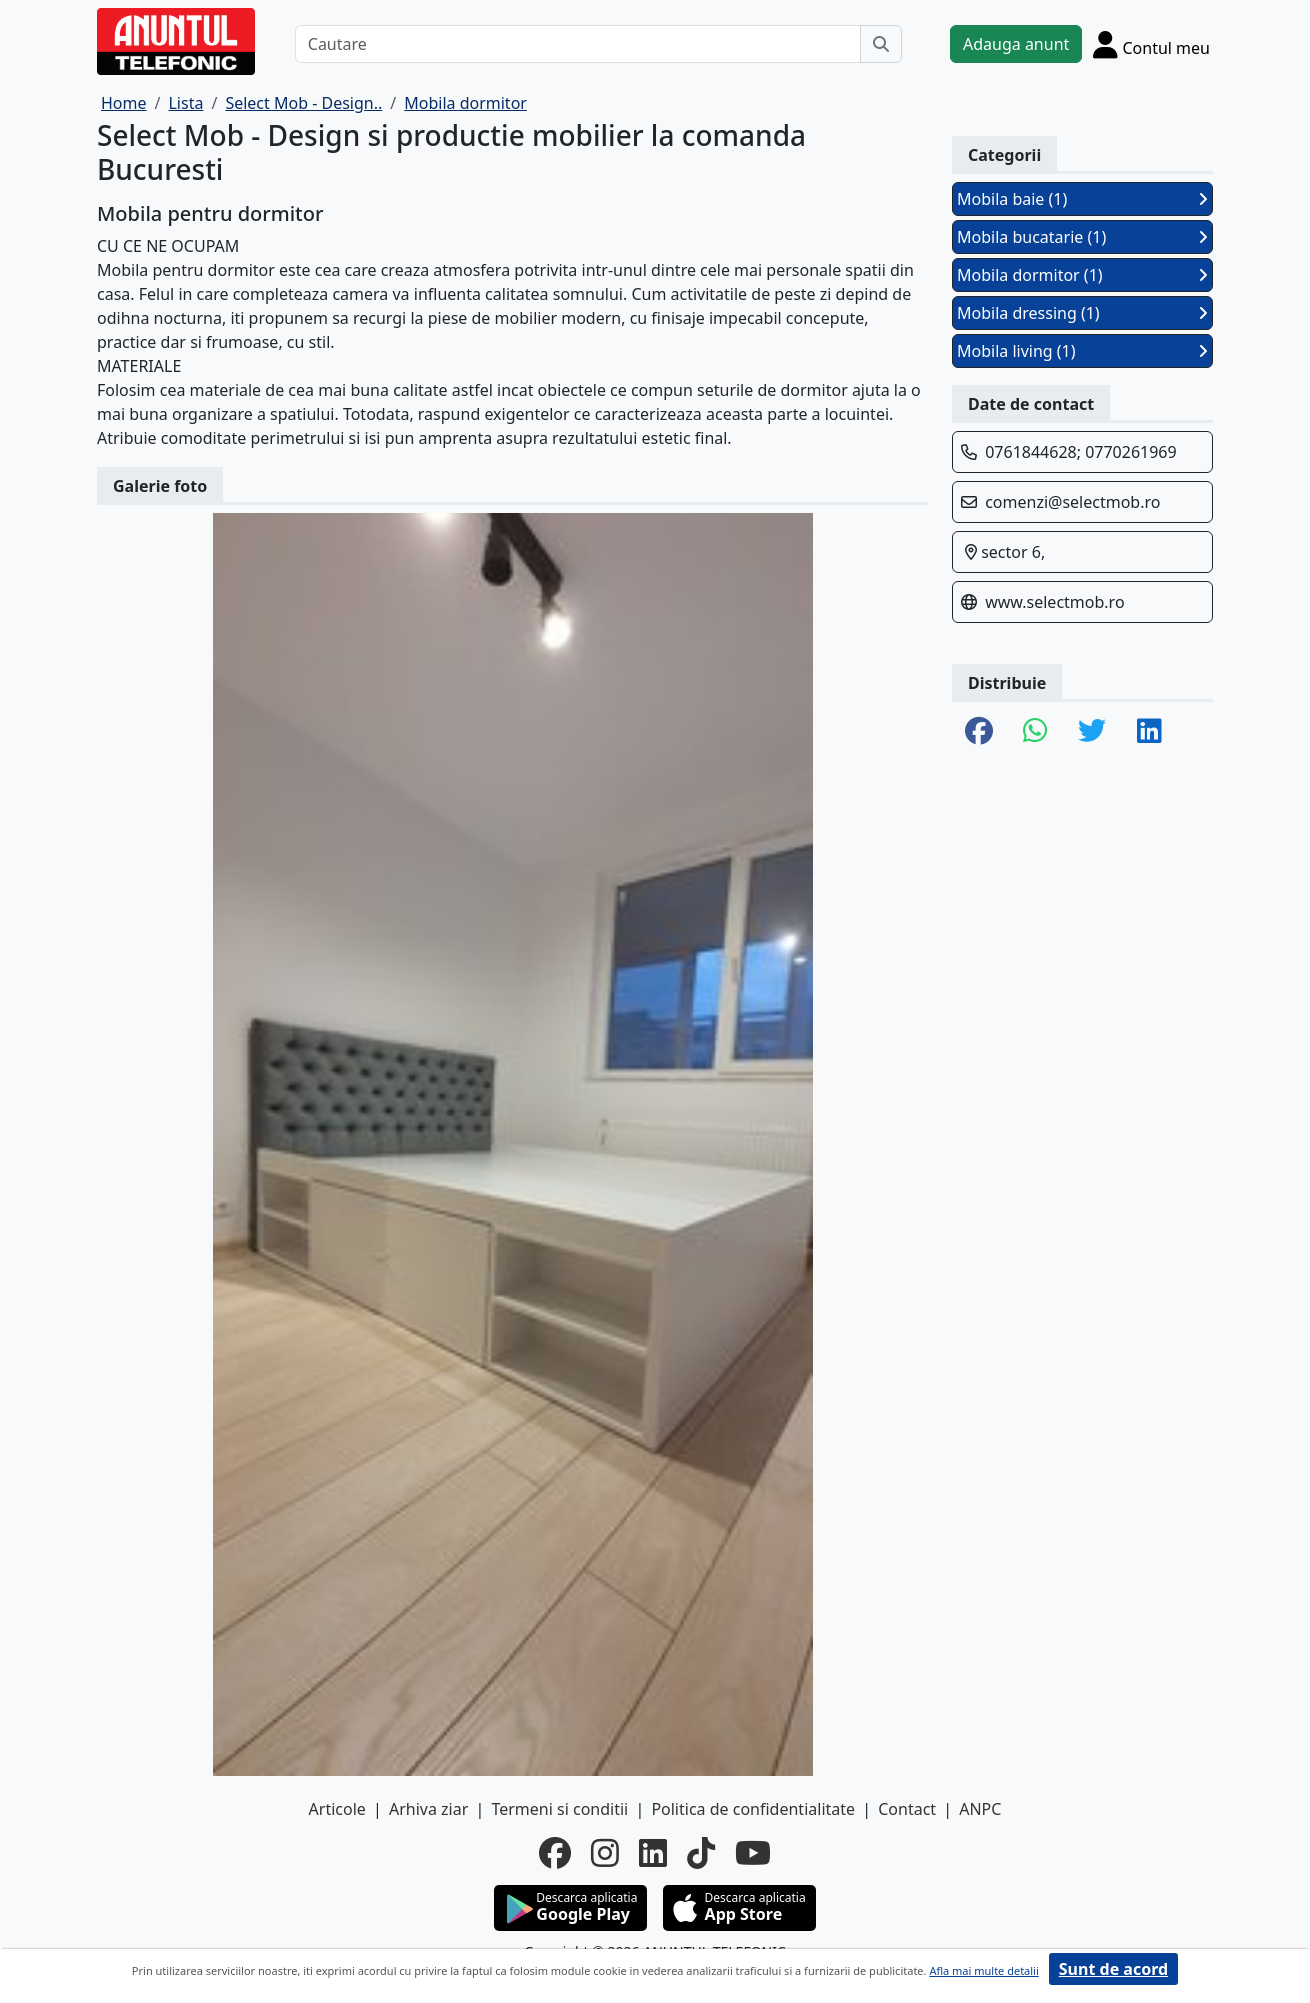 The width and height of the screenshot is (1310, 2003). Describe the element at coordinates (1149, 732) in the screenshot. I see `[share linkedin]` at that location.